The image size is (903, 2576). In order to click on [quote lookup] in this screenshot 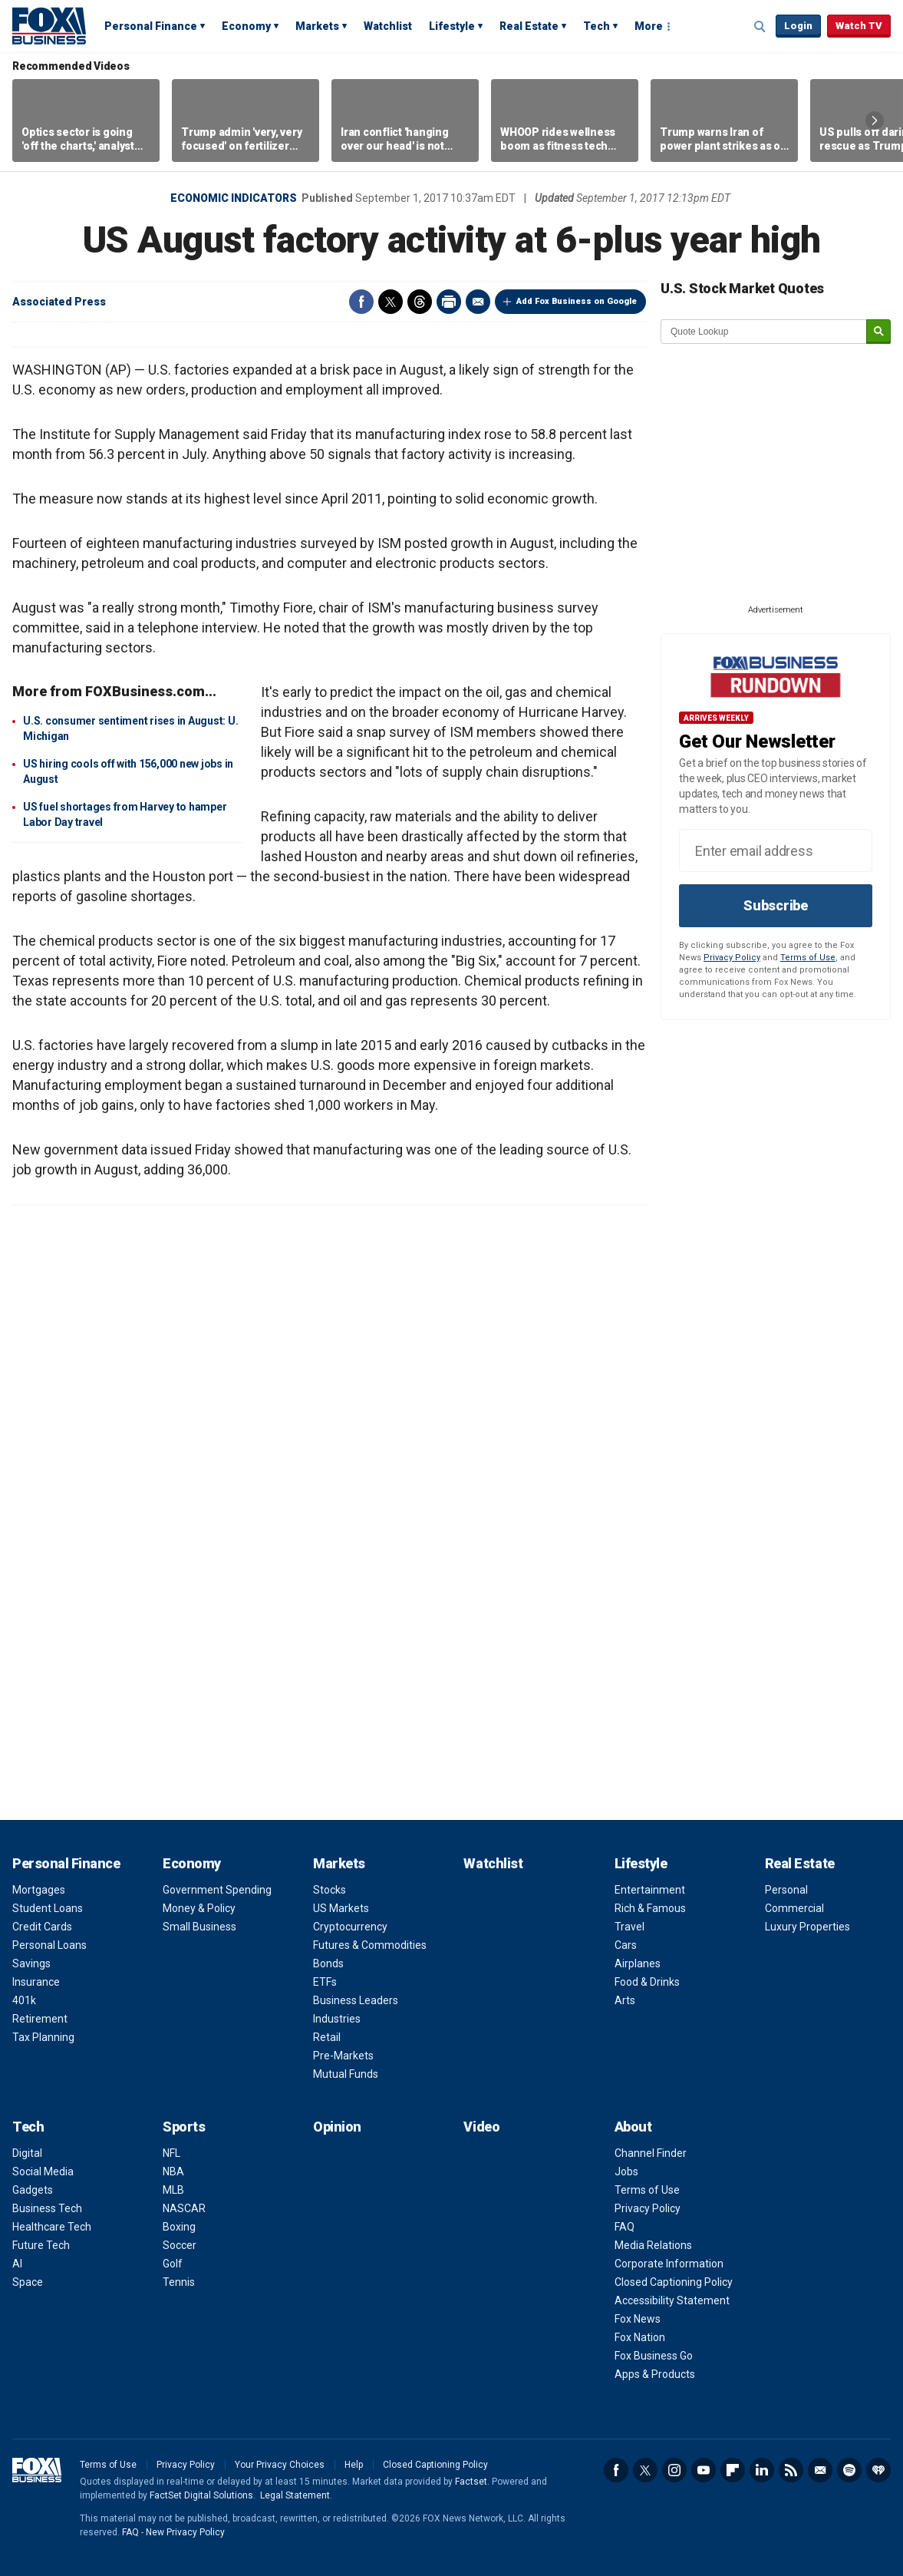, I will do `click(764, 331)`.